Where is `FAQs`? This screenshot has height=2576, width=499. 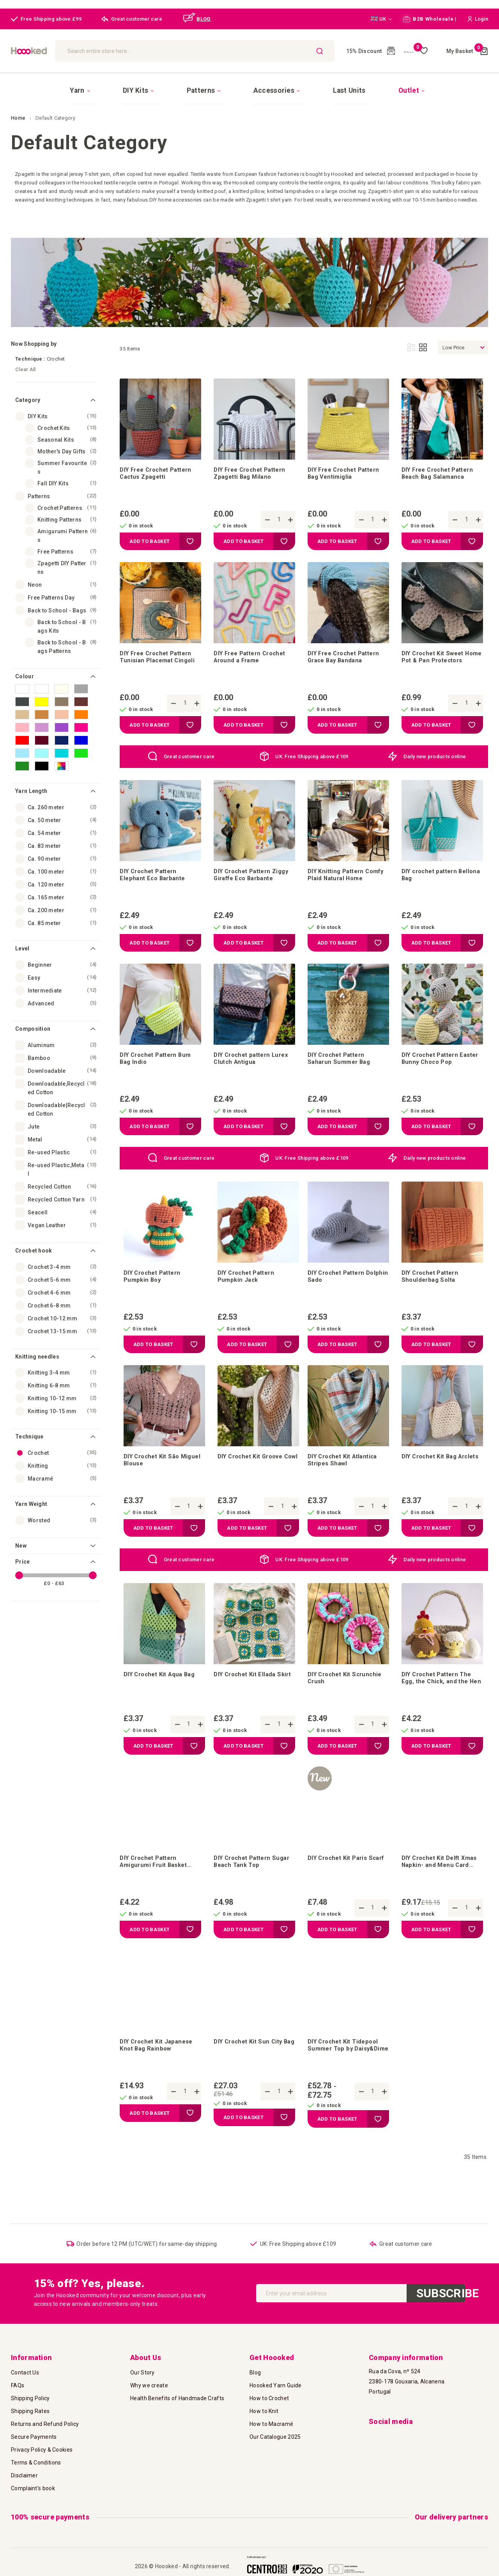 FAQs is located at coordinates (17, 2385).